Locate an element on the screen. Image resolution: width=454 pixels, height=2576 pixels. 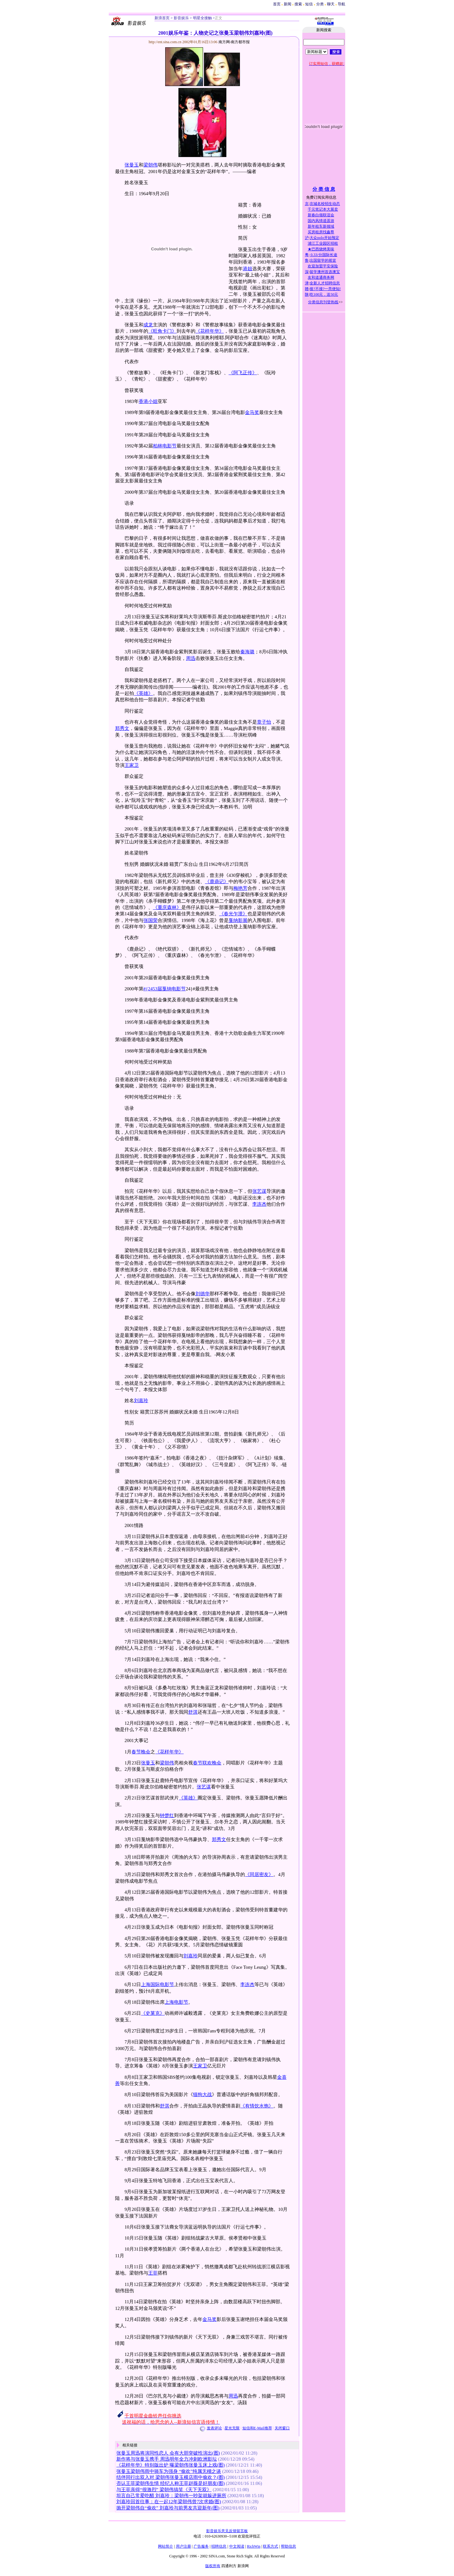
新作将与张曼玉携手 周迅明年全力冲刺欧洲影坛 is located at coordinates (166, 2459).